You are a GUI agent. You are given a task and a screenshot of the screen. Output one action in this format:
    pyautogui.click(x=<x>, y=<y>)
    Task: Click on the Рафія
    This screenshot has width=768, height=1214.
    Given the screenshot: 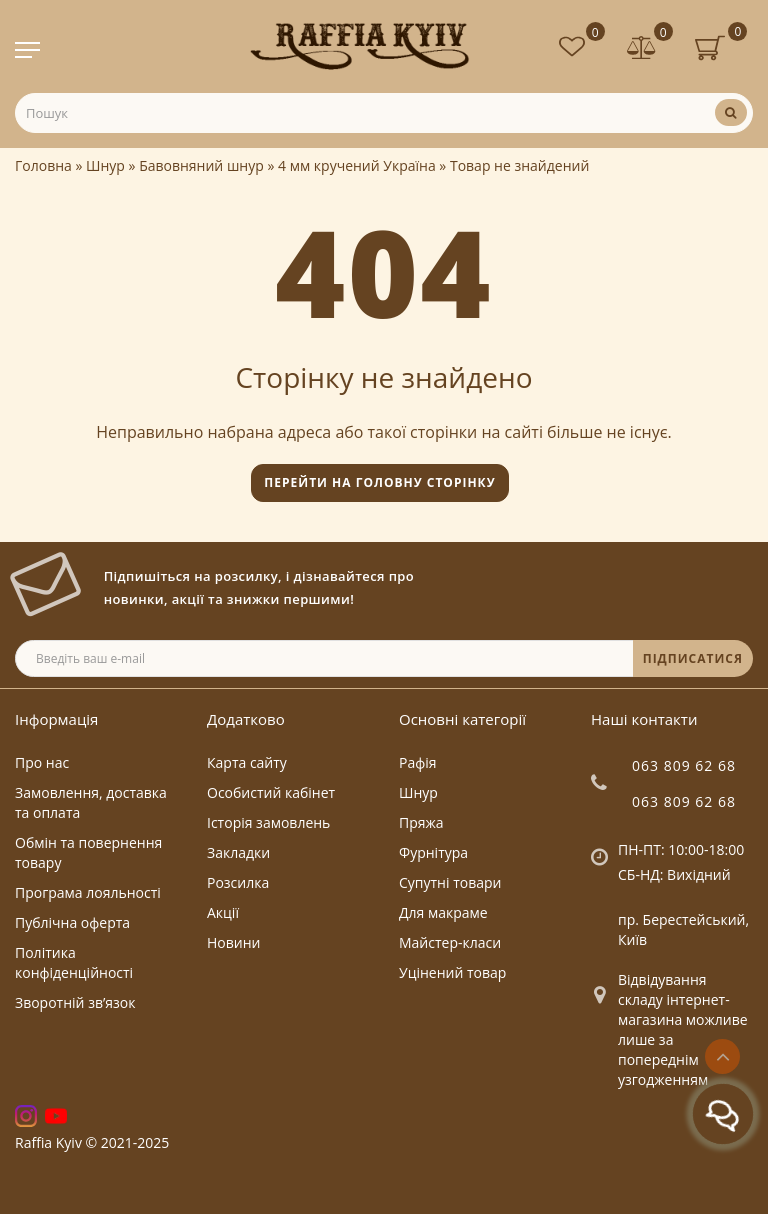 What is the action you would take?
    pyautogui.click(x=418, y=762)
    